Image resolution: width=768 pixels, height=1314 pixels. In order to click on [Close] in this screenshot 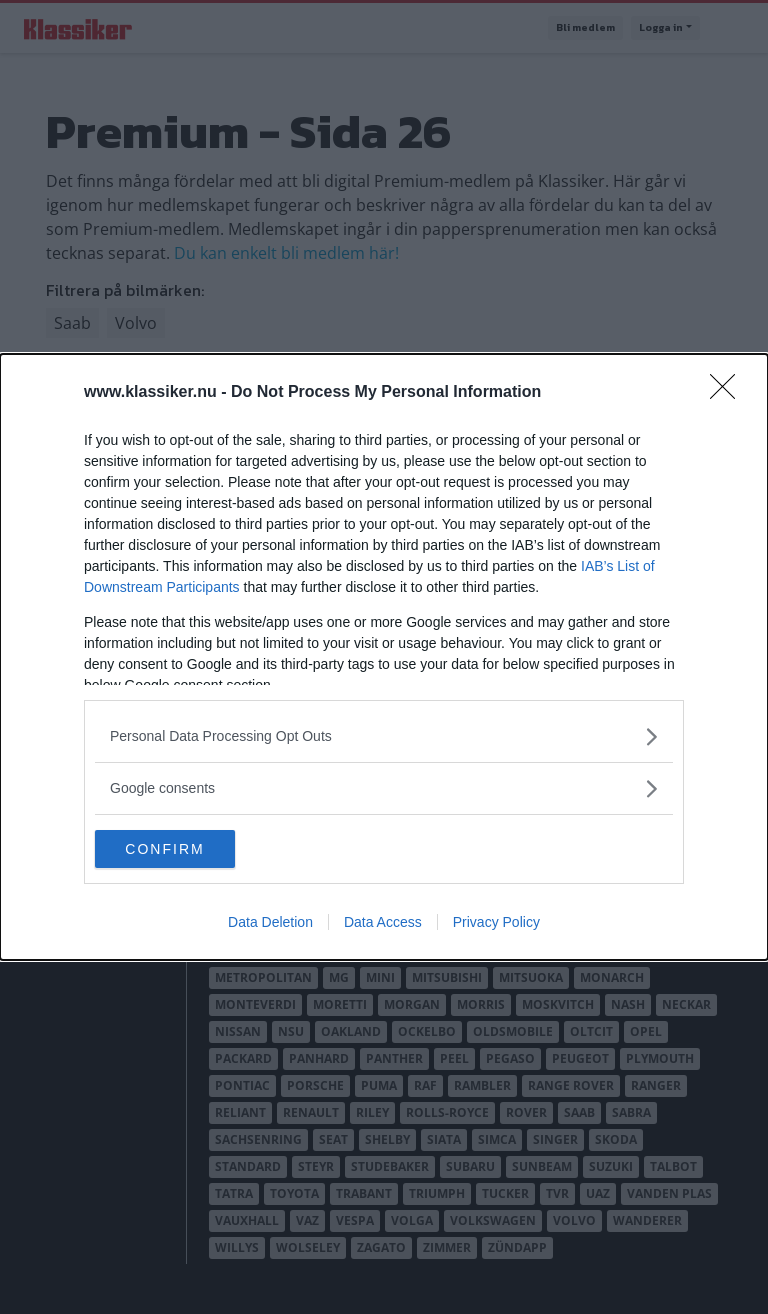, I will do `click(729, 392)`.